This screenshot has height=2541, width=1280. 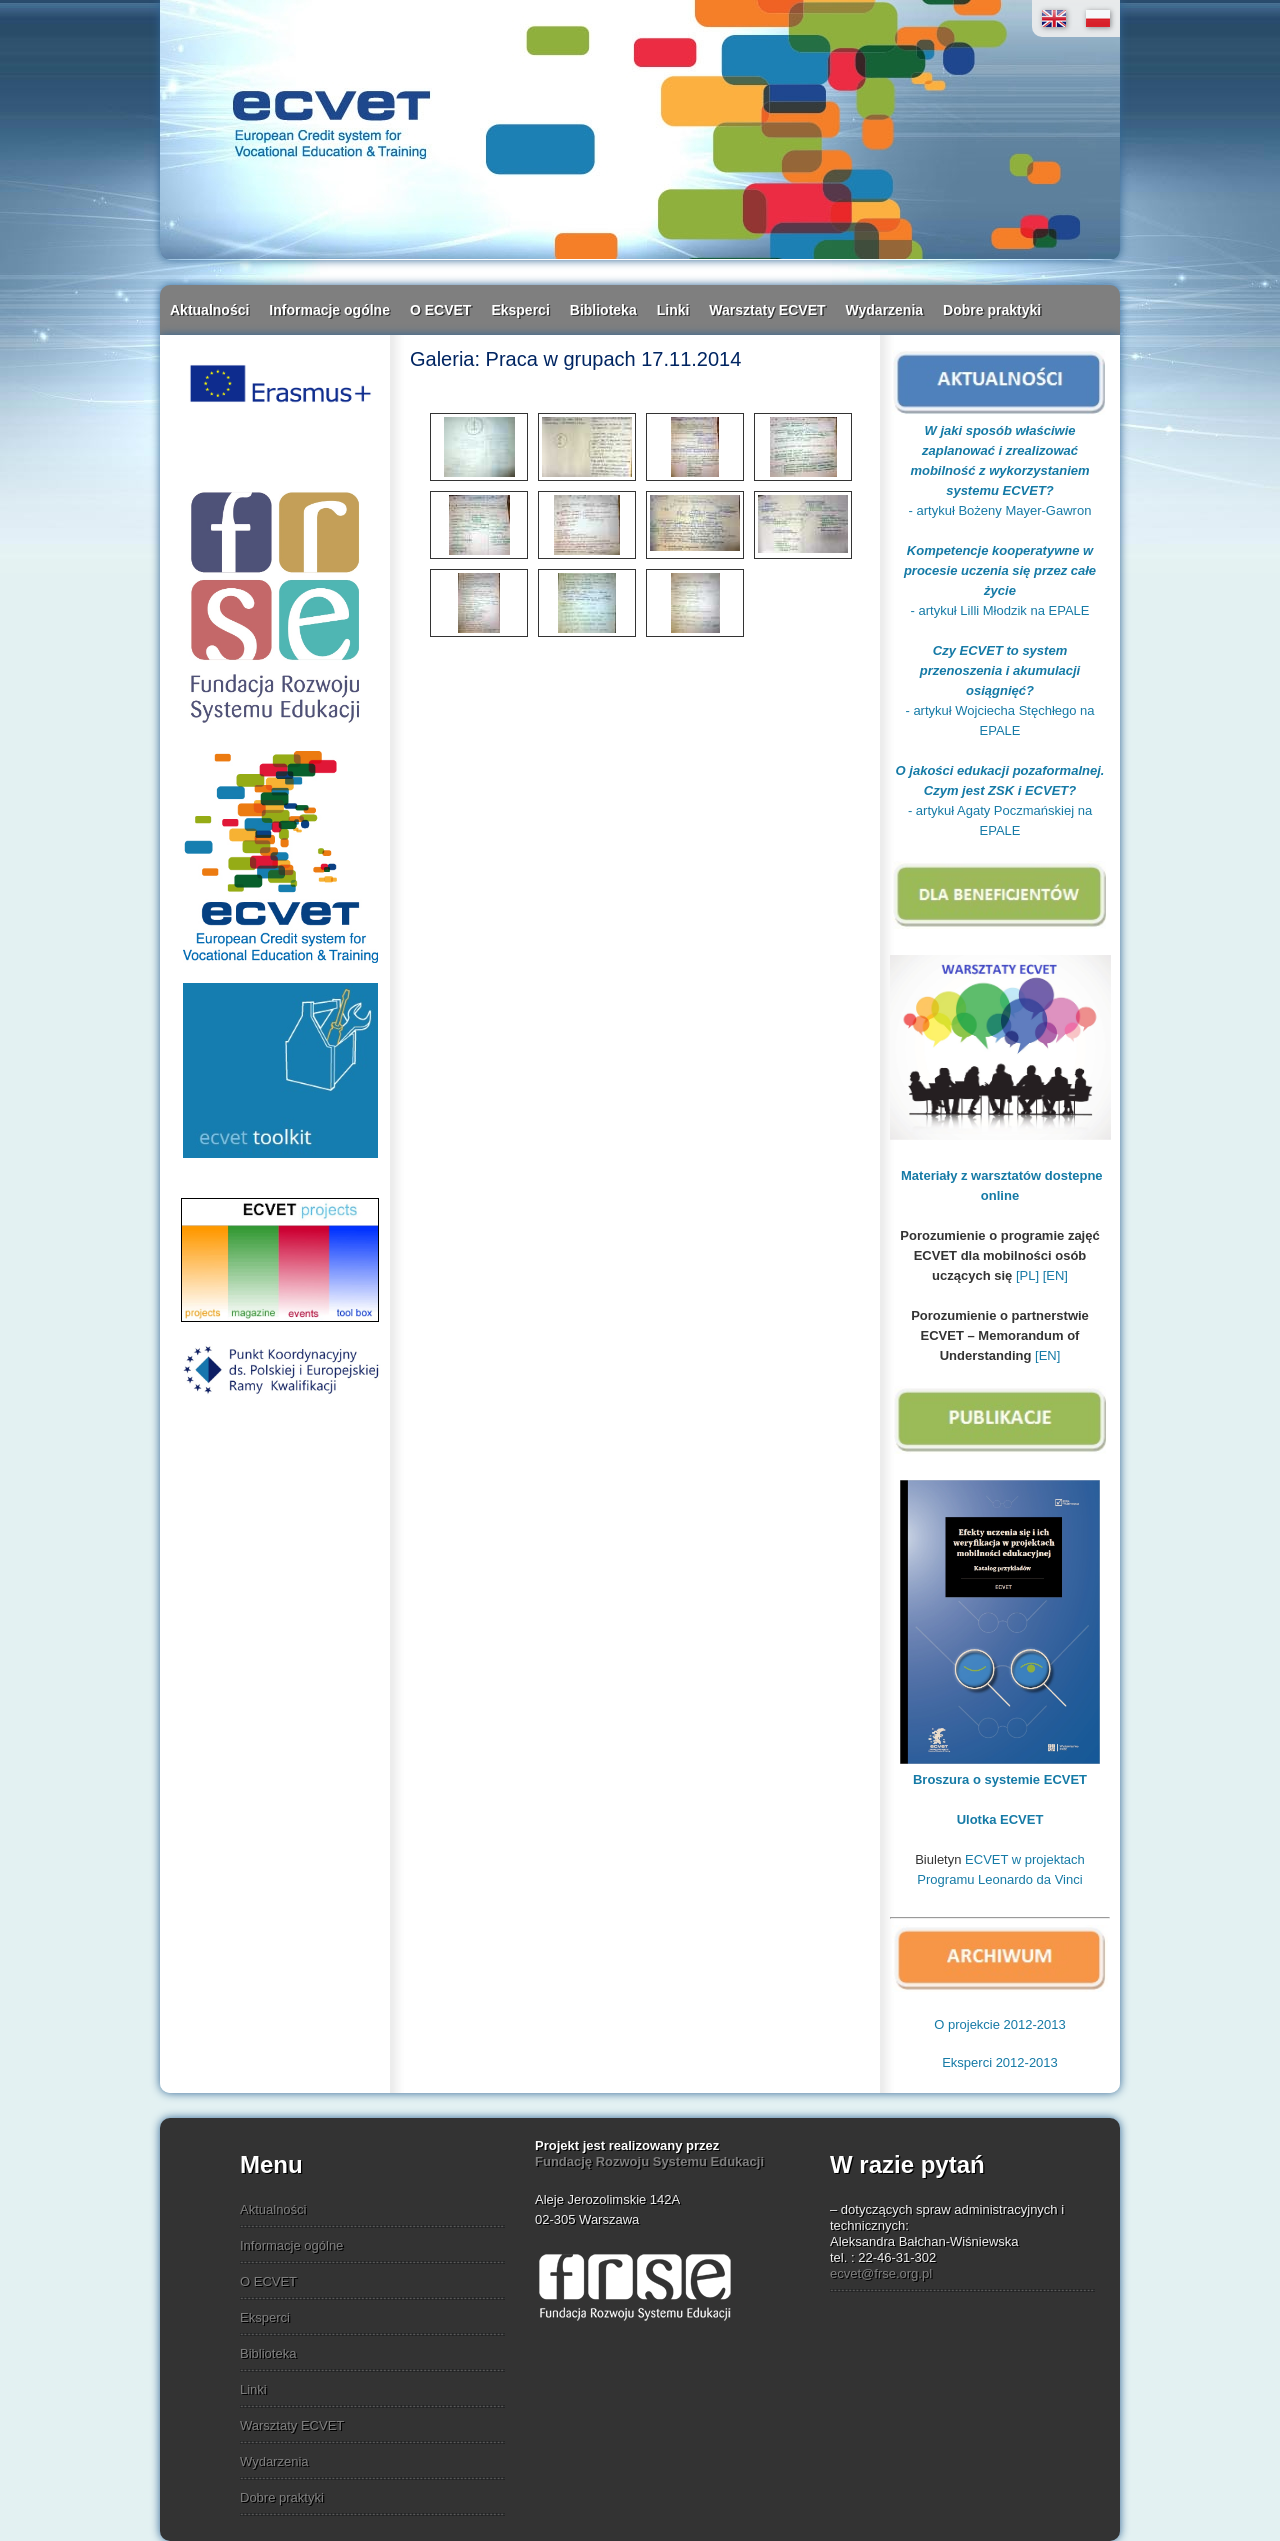 What do you see at coordinates (649, 2161) in the screenshot?
I see `Fundację Rozwoju Systemu Edukacji` at bounding box center [649, 2161].